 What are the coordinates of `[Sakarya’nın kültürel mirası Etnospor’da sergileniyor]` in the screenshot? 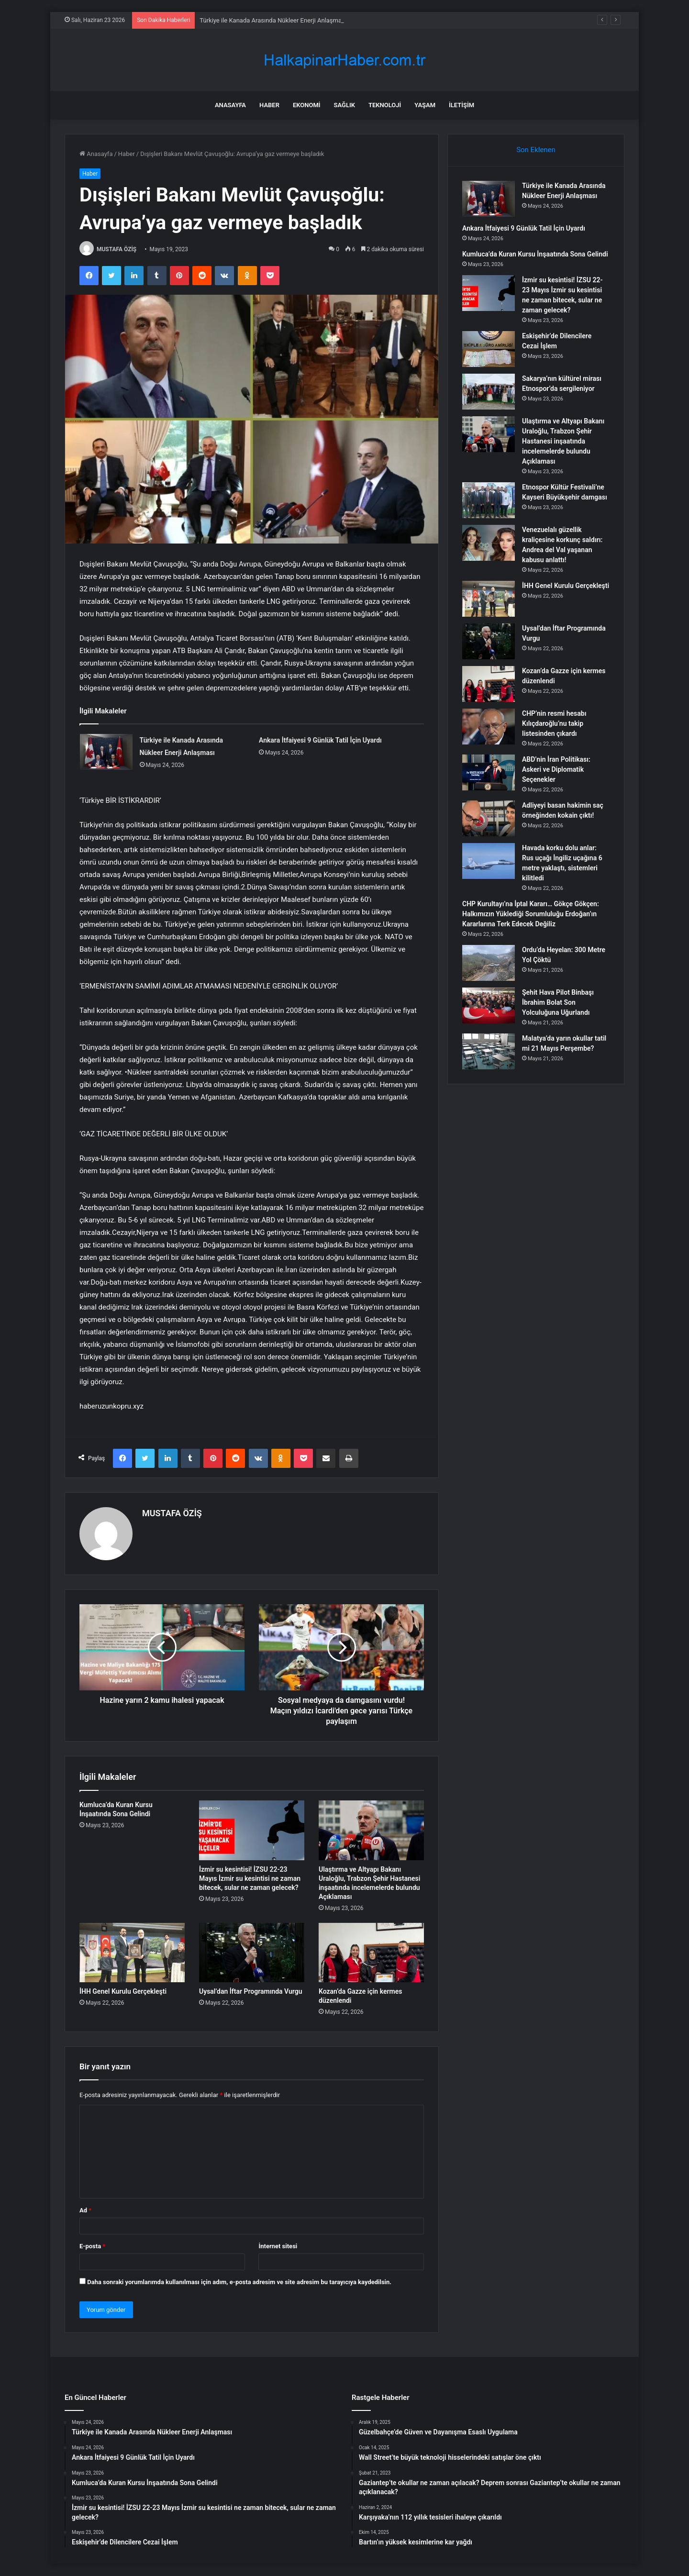 It's located at (488, 392).